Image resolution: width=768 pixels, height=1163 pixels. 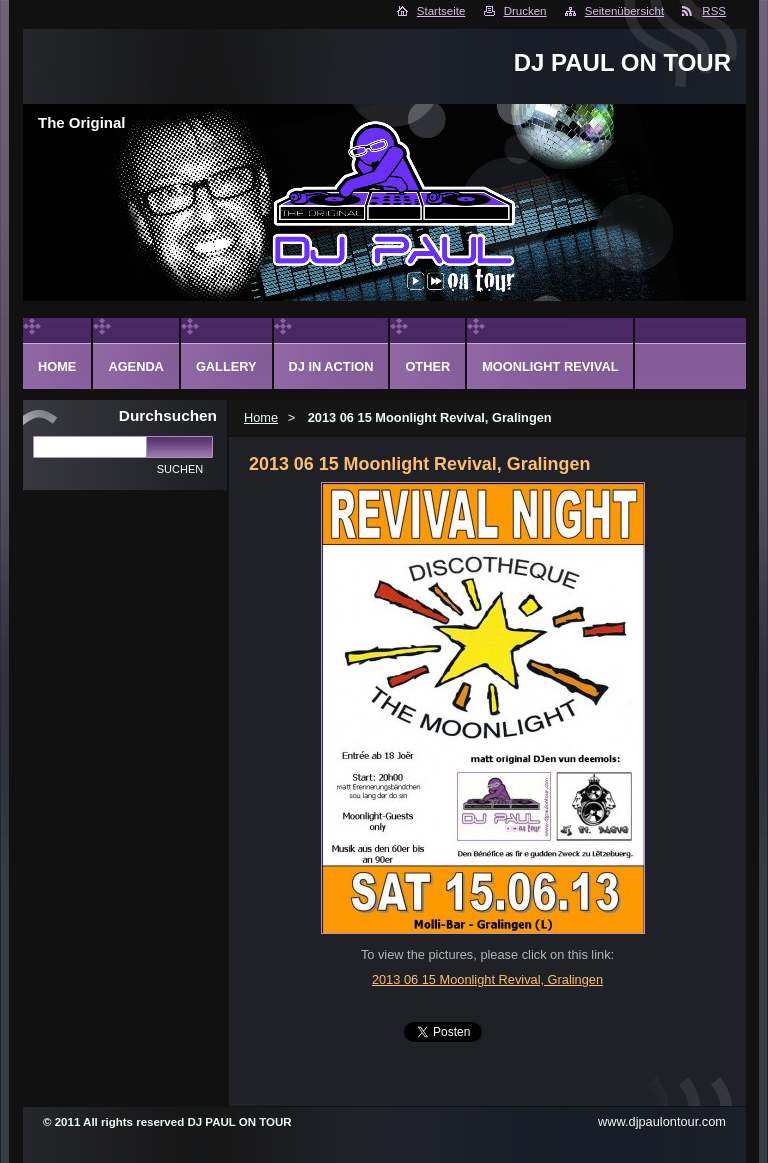 What do you see at coordinates (441, 11) in the screenshot?
I see `Startseite` at bounding box center [441, 11].